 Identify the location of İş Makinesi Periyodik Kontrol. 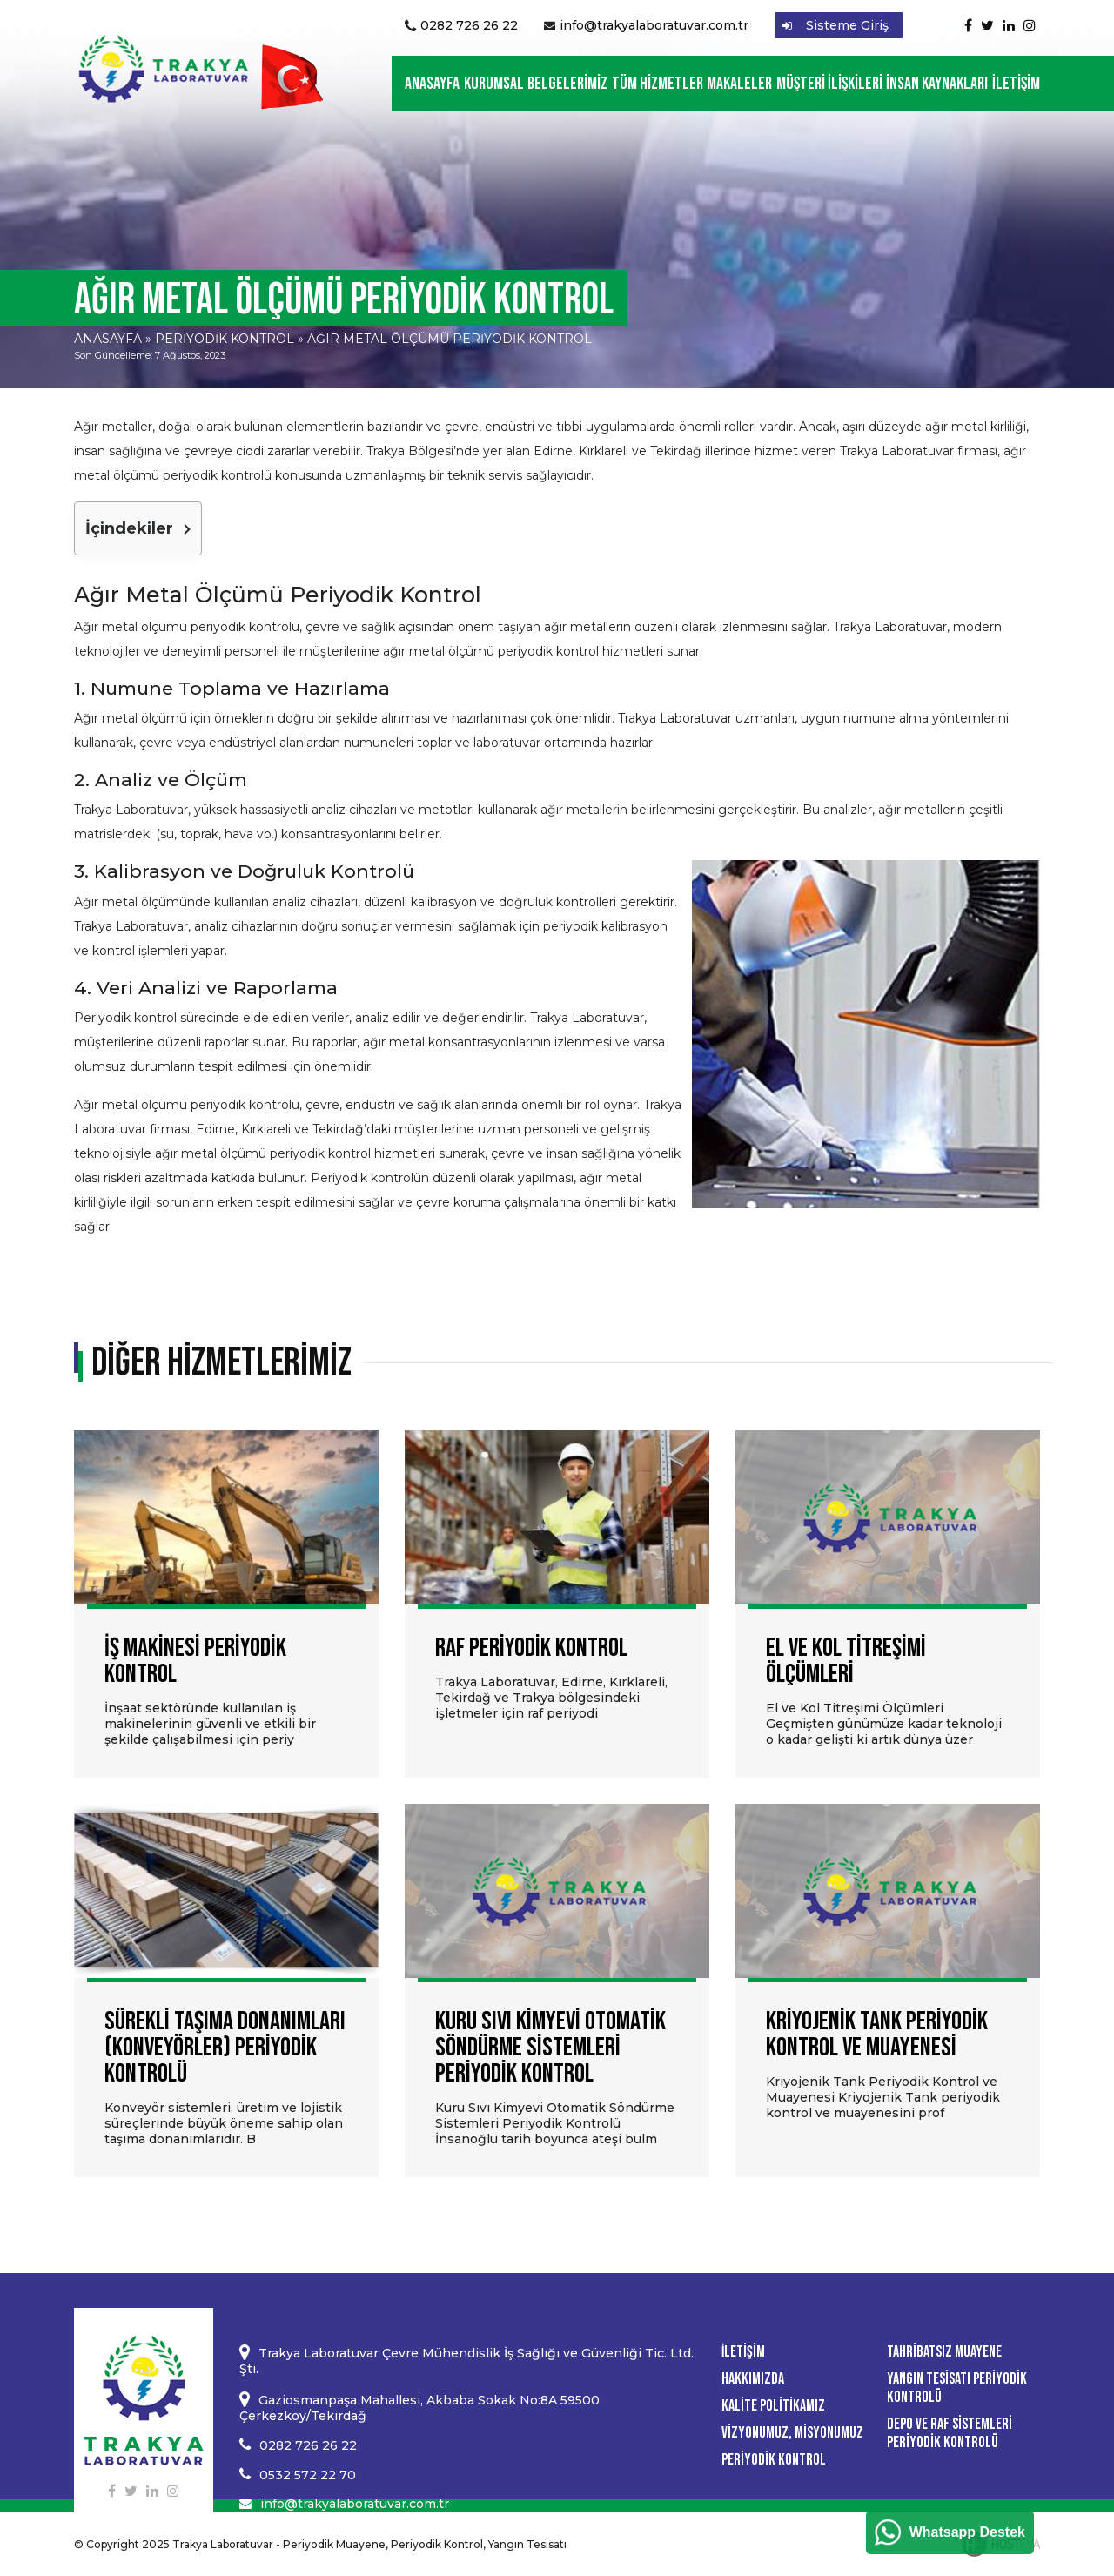
(195, 1661).